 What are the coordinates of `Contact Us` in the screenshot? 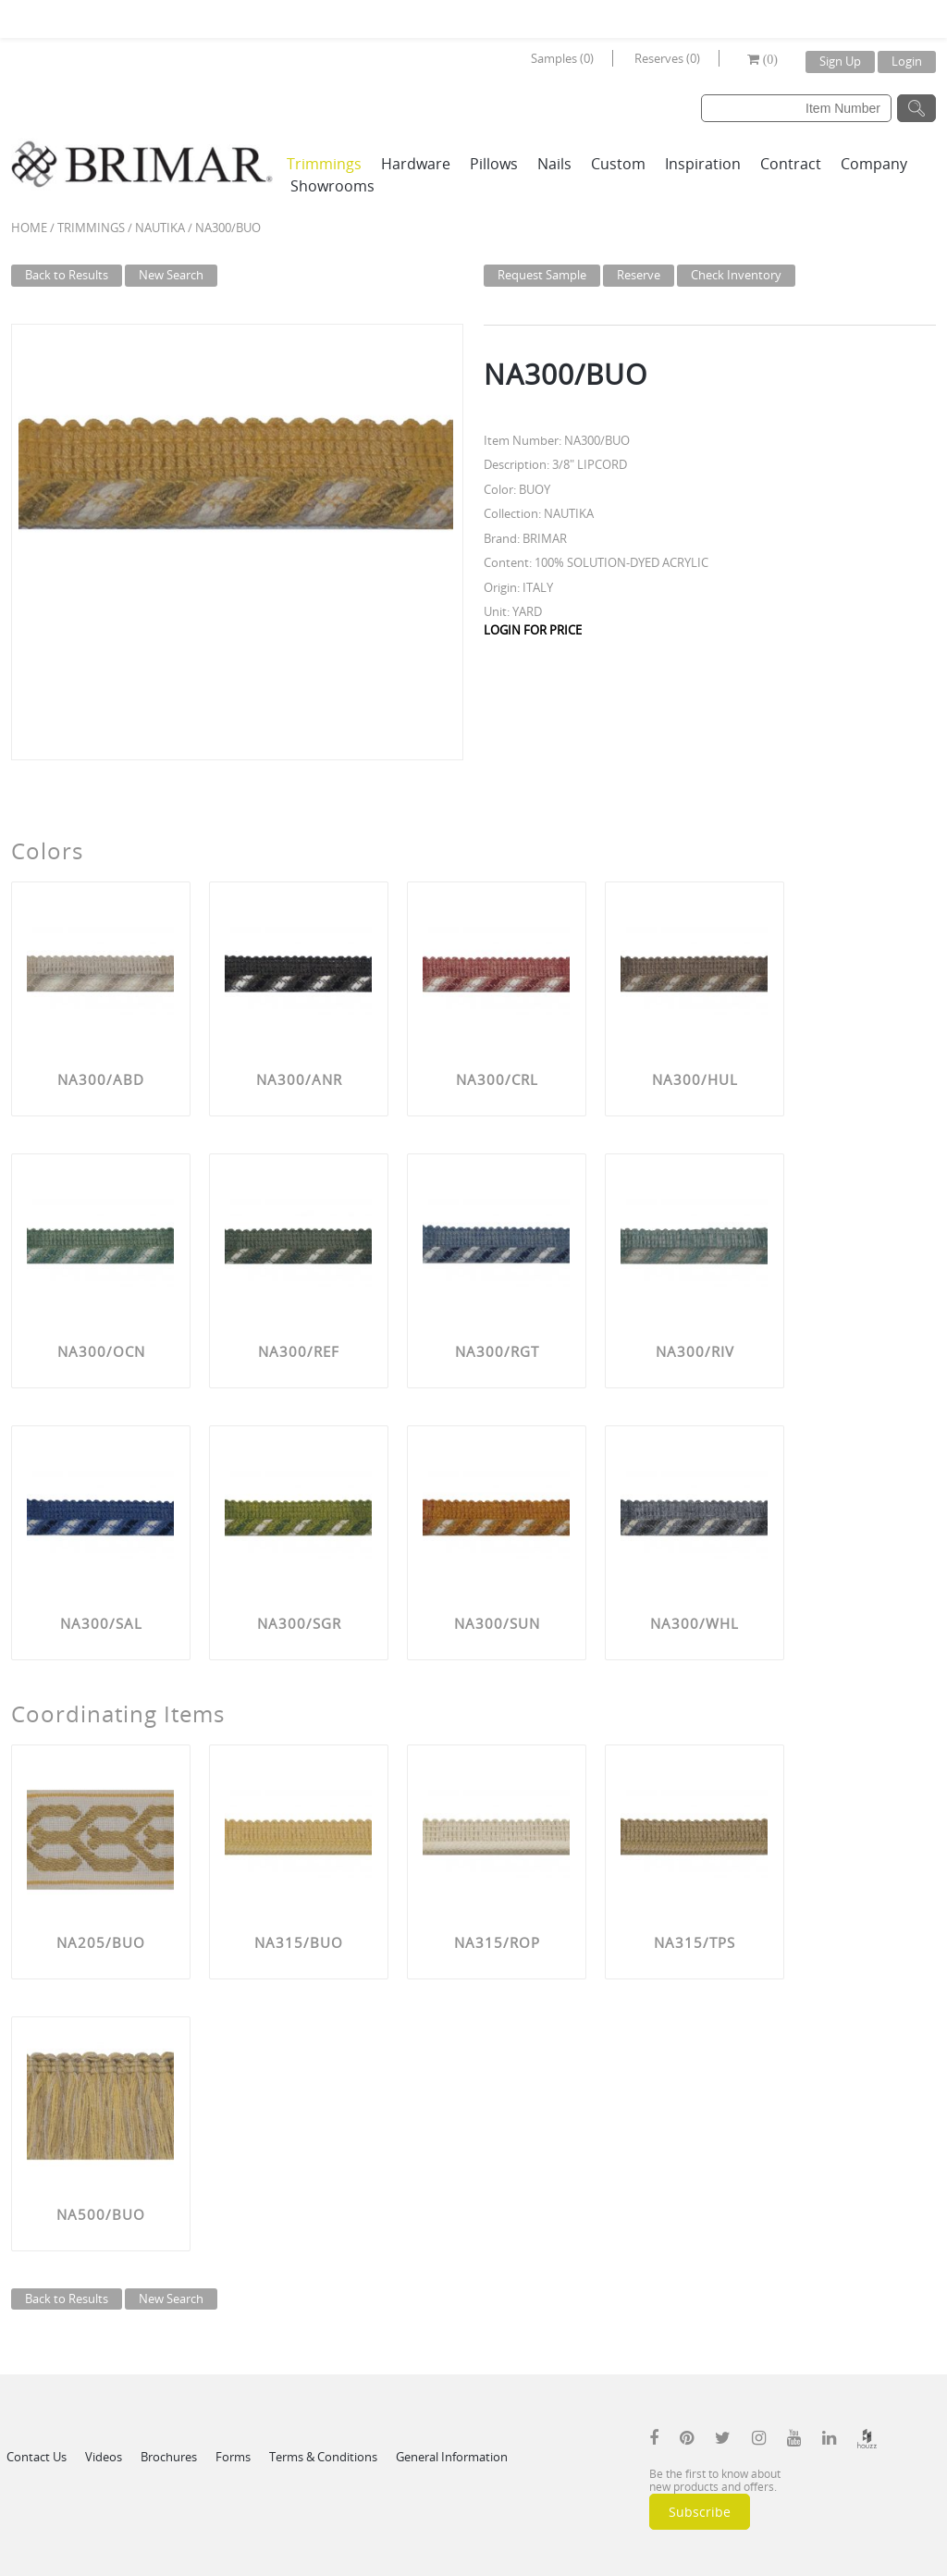 It's located at (36, 2456).